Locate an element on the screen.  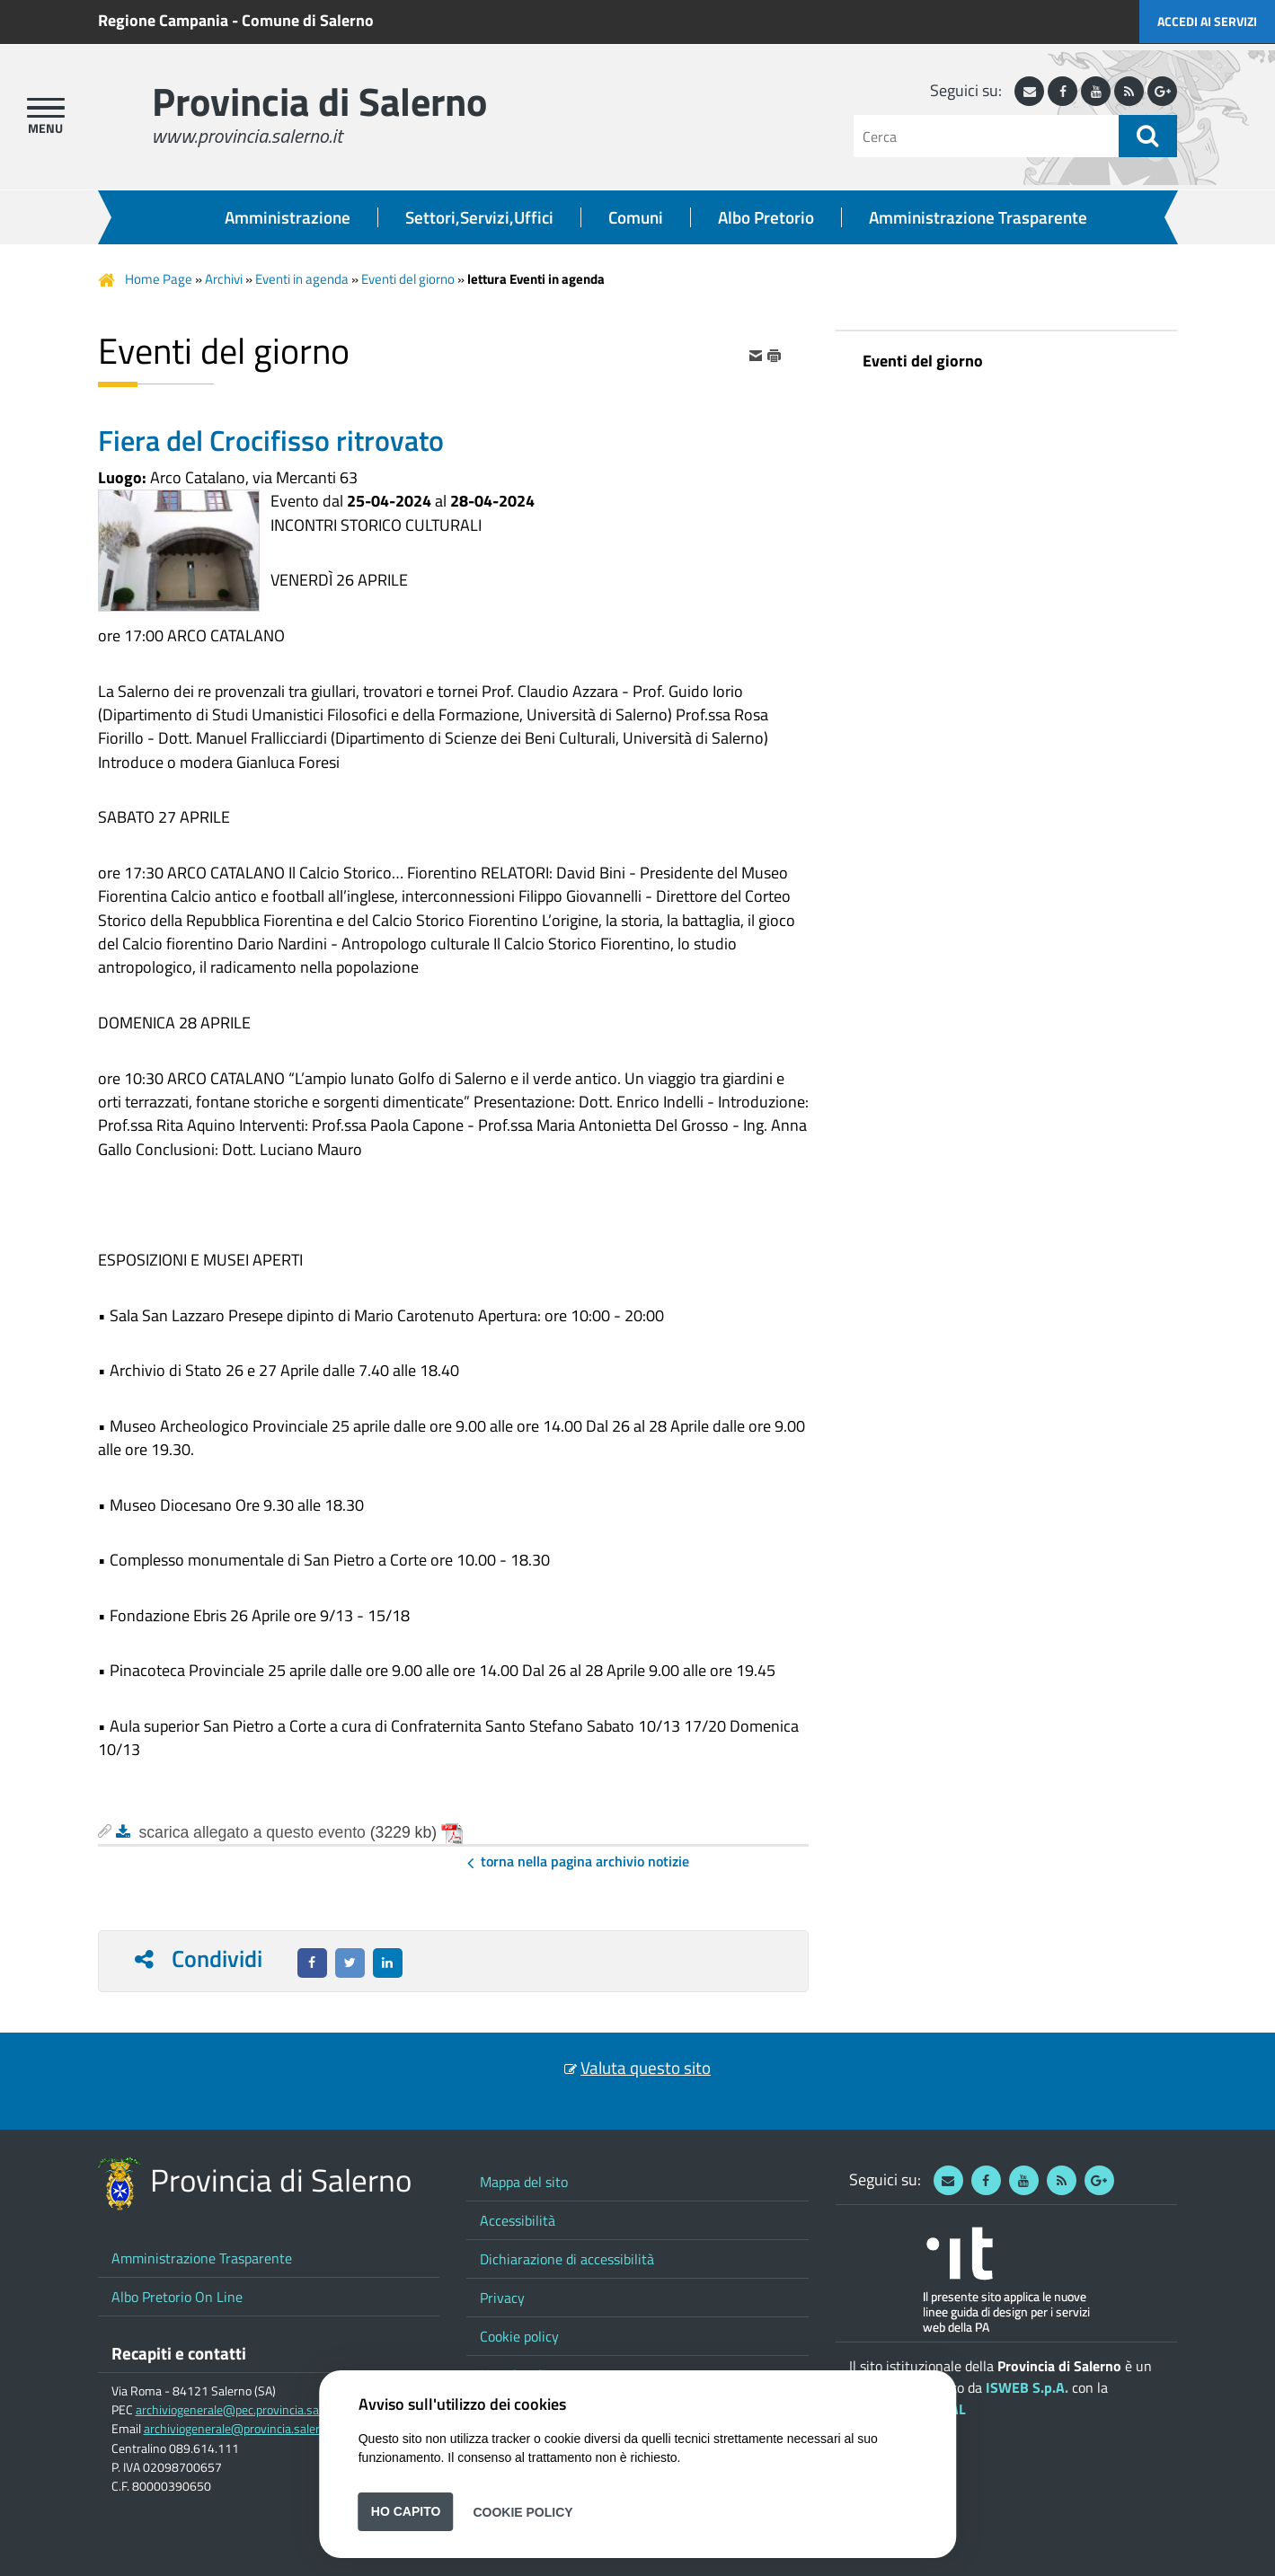
ISWEB S.p.A. is located at coordinates (1027, 2387).